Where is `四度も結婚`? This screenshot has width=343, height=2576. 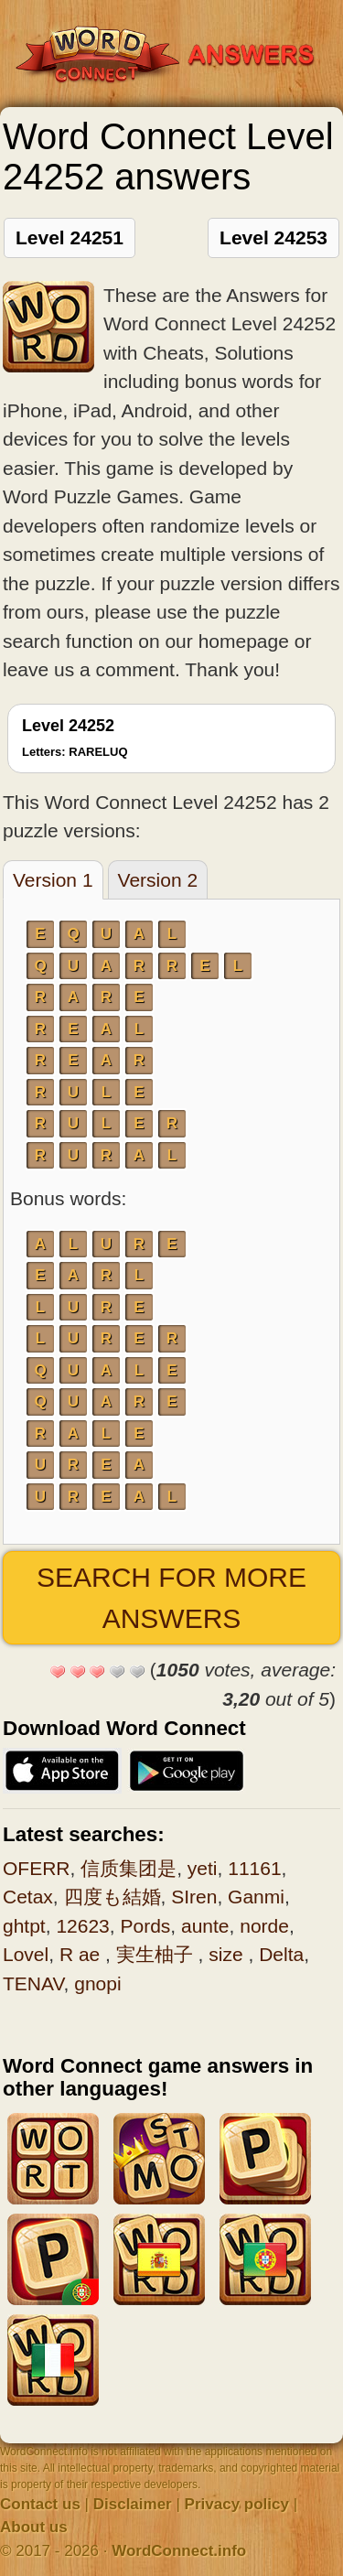 四度も結婚 is located at coordinates (112, 1896).